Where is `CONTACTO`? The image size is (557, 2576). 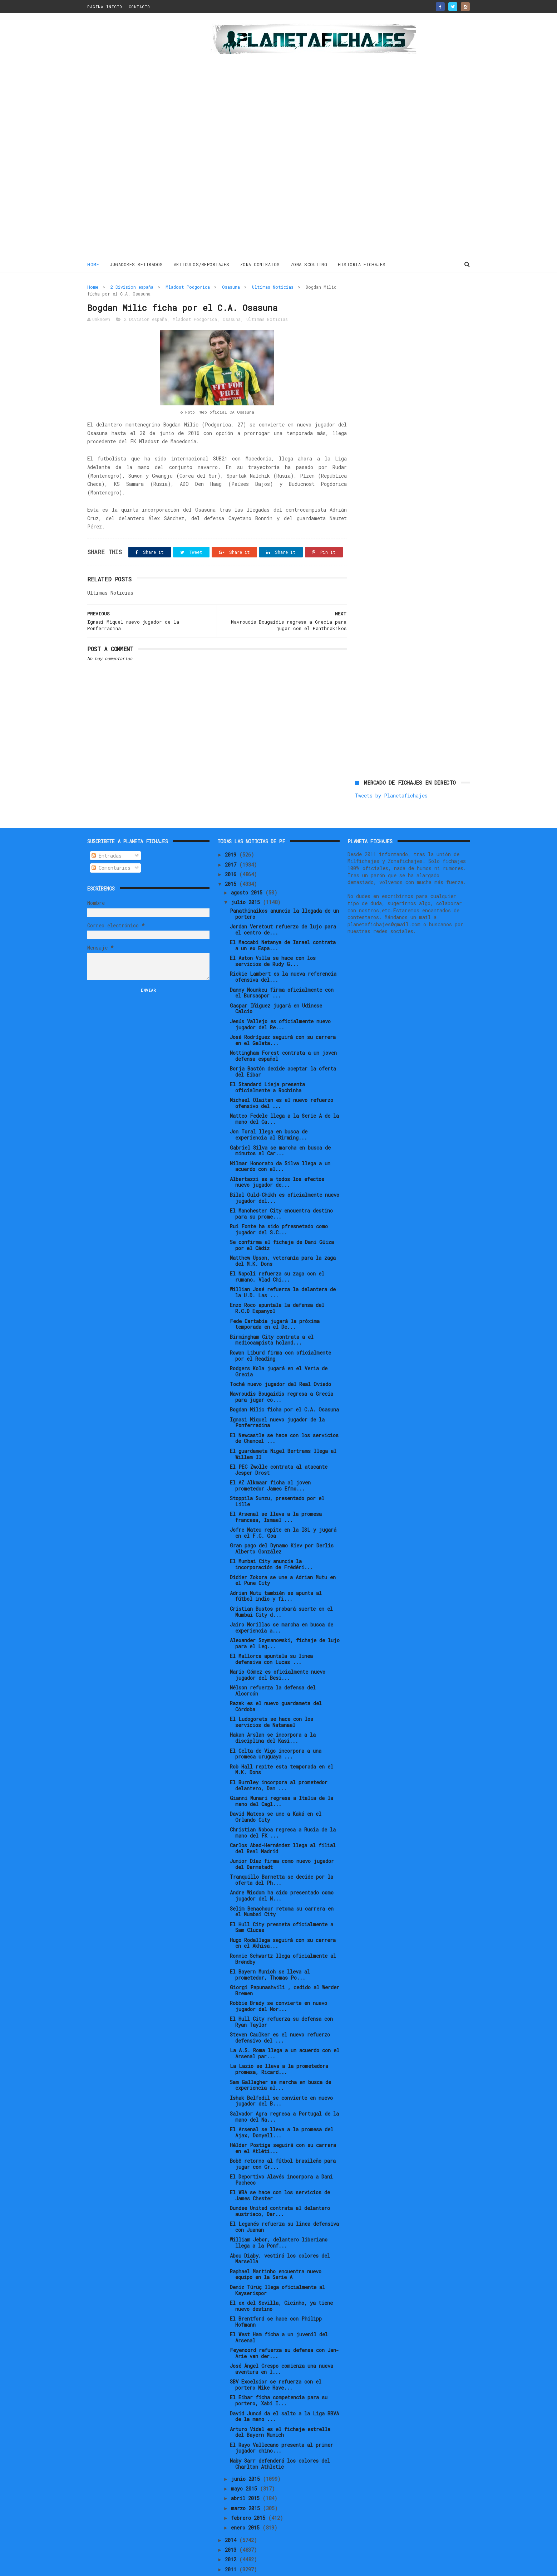
CONTACTO is located at coordinates (139, 6).